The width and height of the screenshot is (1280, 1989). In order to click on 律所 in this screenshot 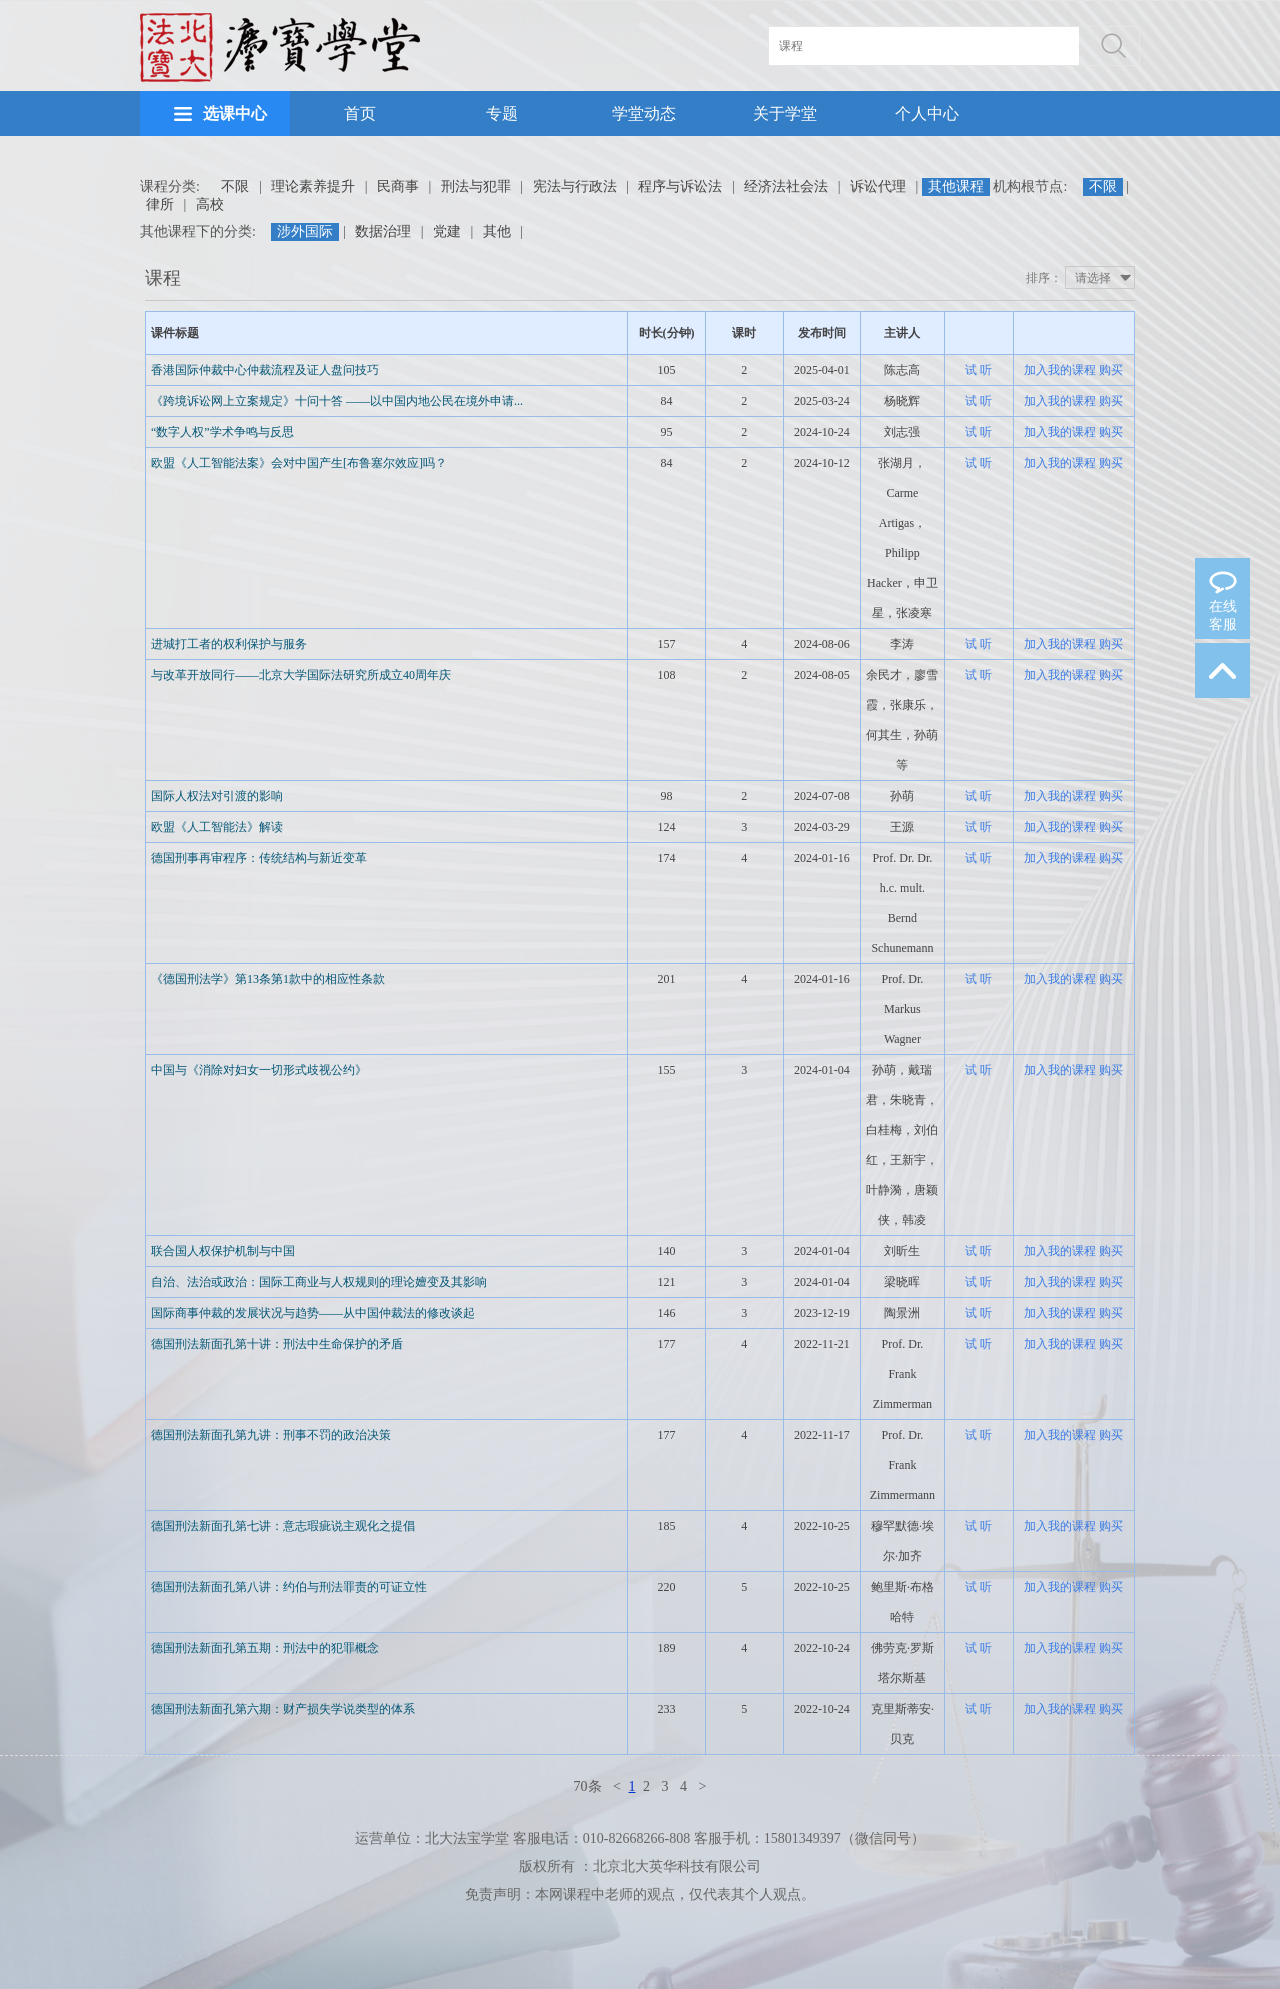, I will do `click(160, 204)`.